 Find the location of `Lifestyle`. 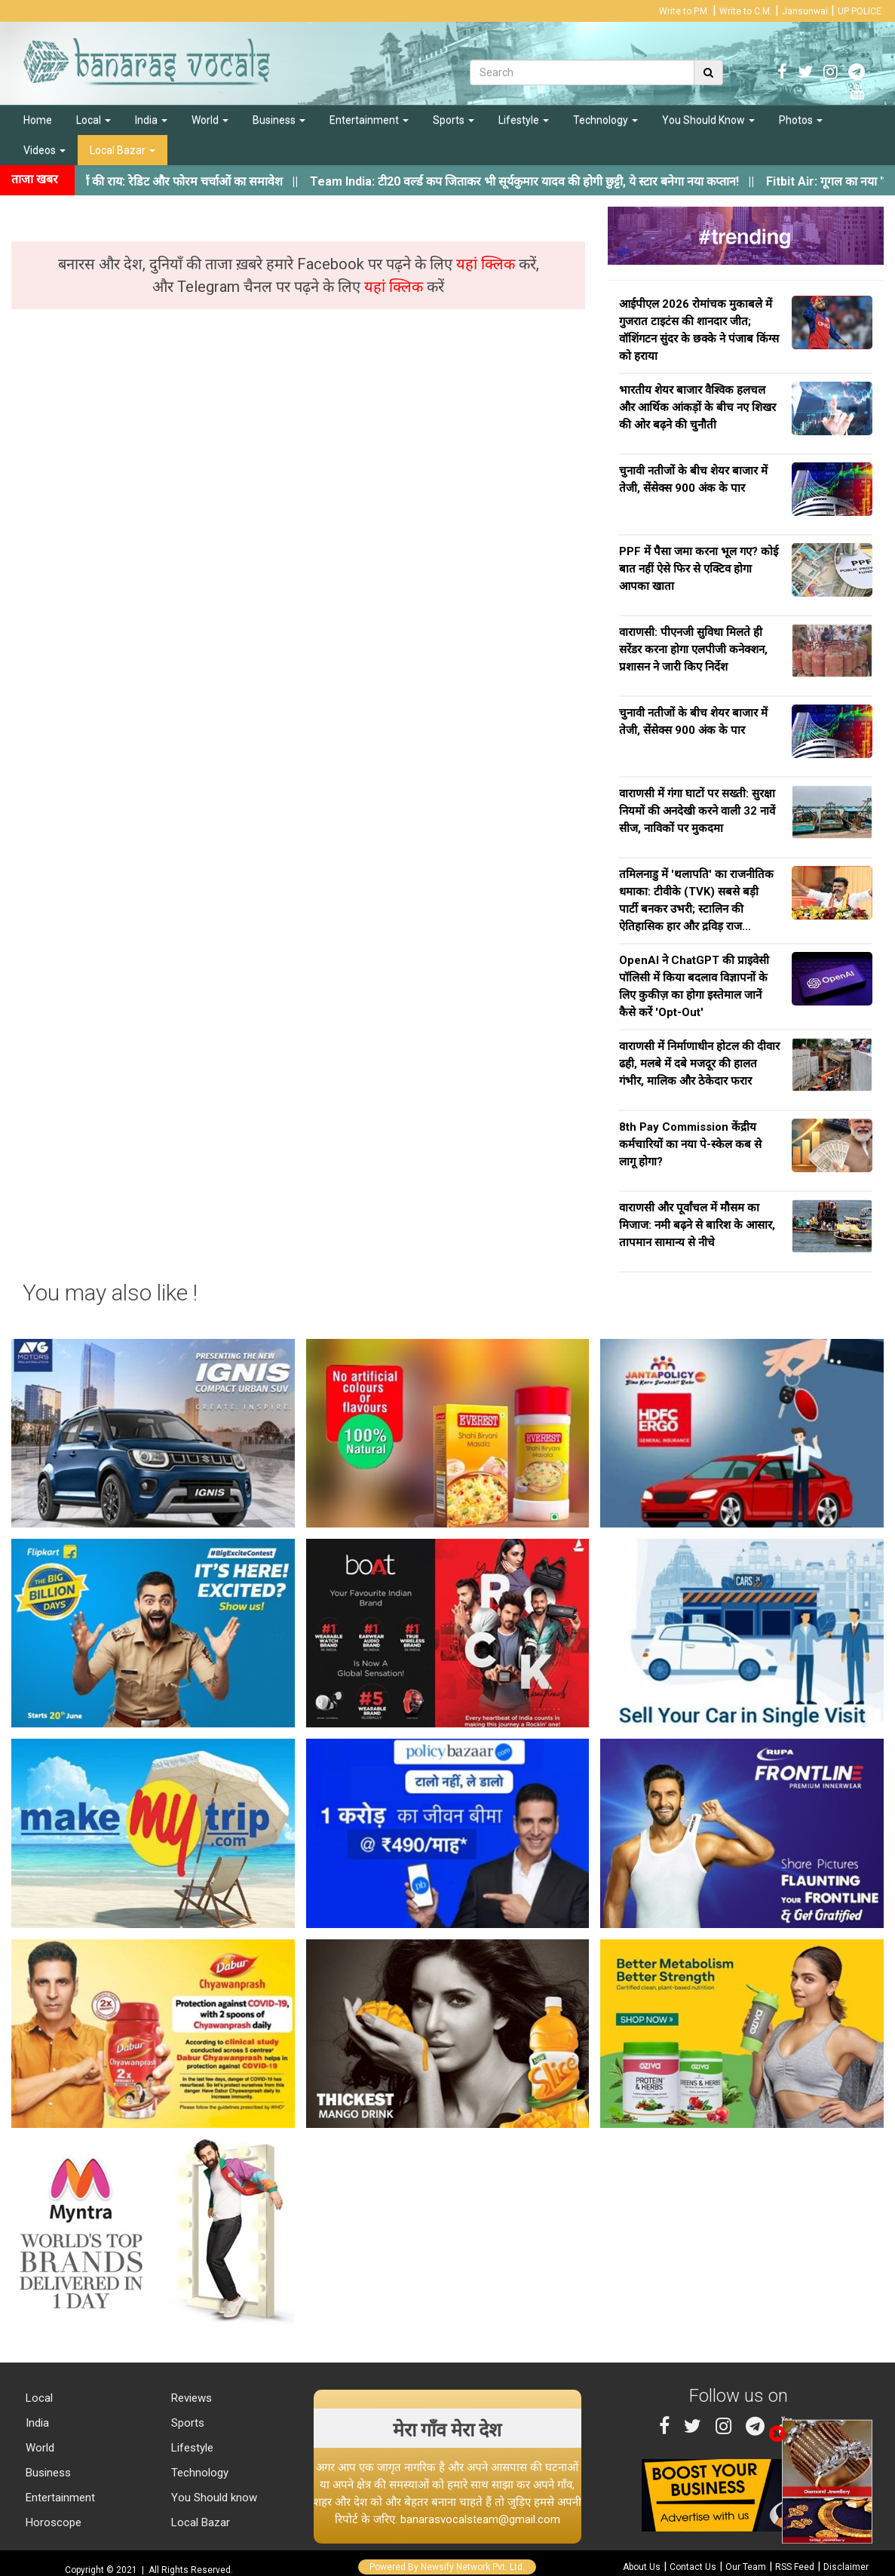

Lifestyle is located at coordinates (523, 120).